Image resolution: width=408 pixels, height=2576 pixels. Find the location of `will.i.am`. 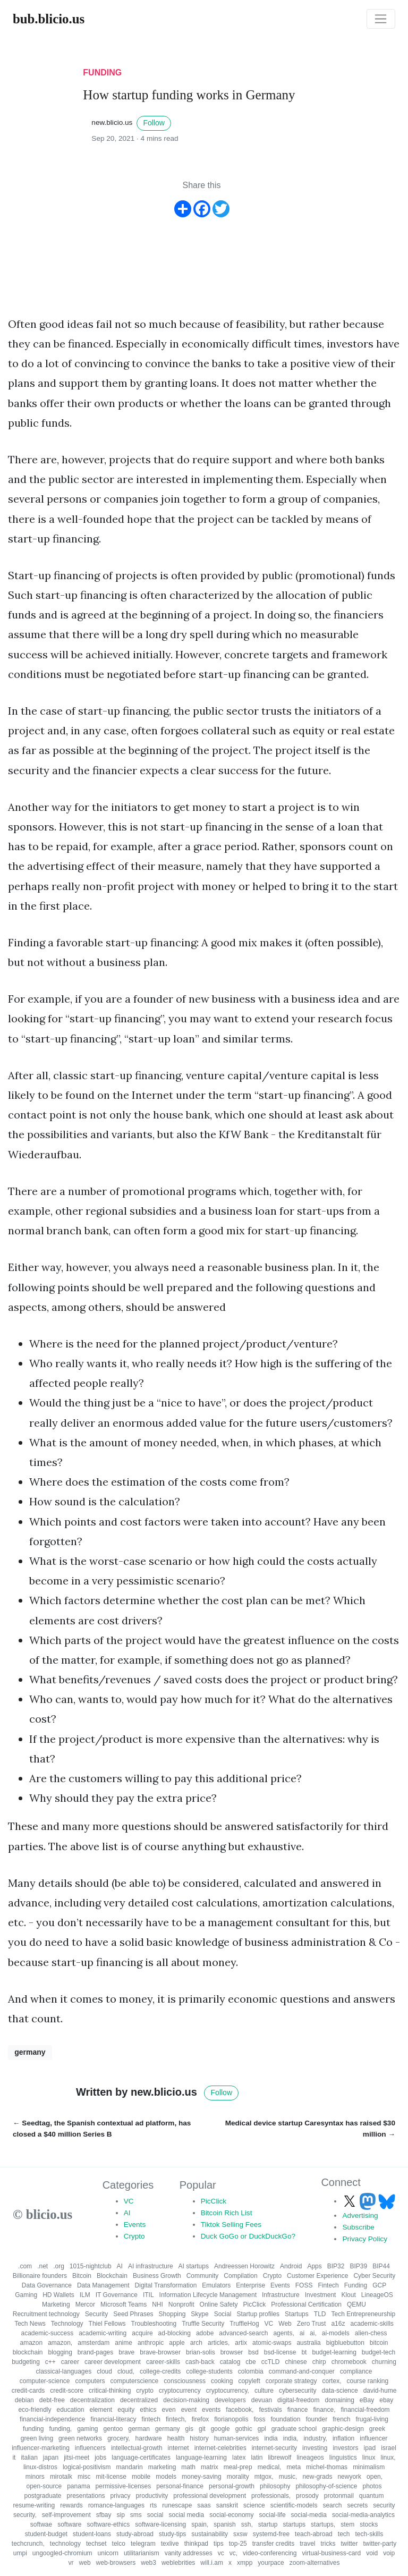

will.i.am is located at coordinates (211, 2562).